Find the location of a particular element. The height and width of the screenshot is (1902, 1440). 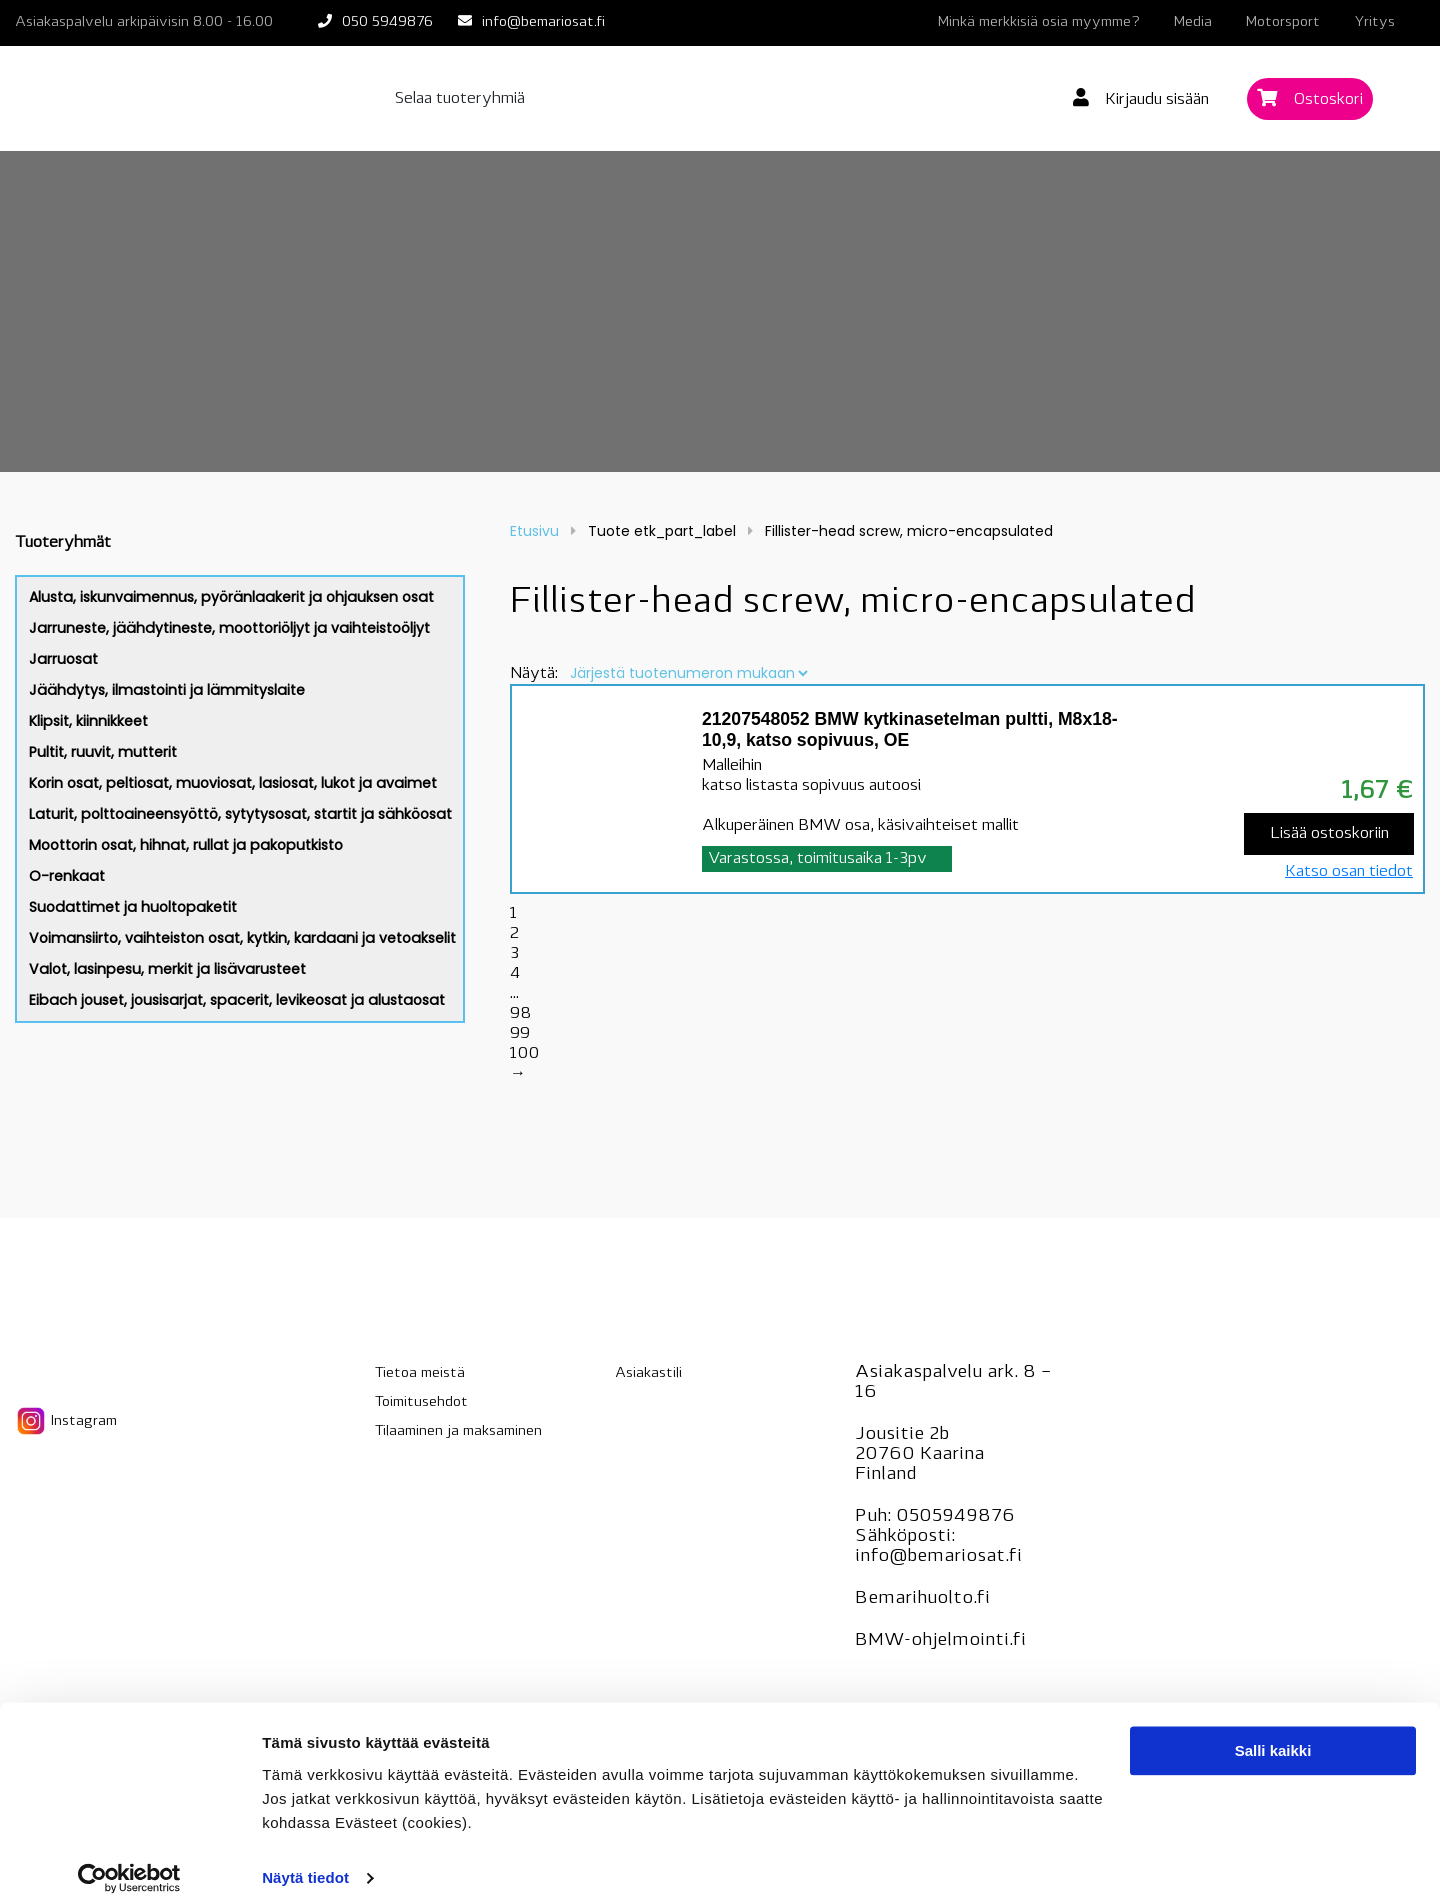

0505949876 is located at coordinates (955, 1516).